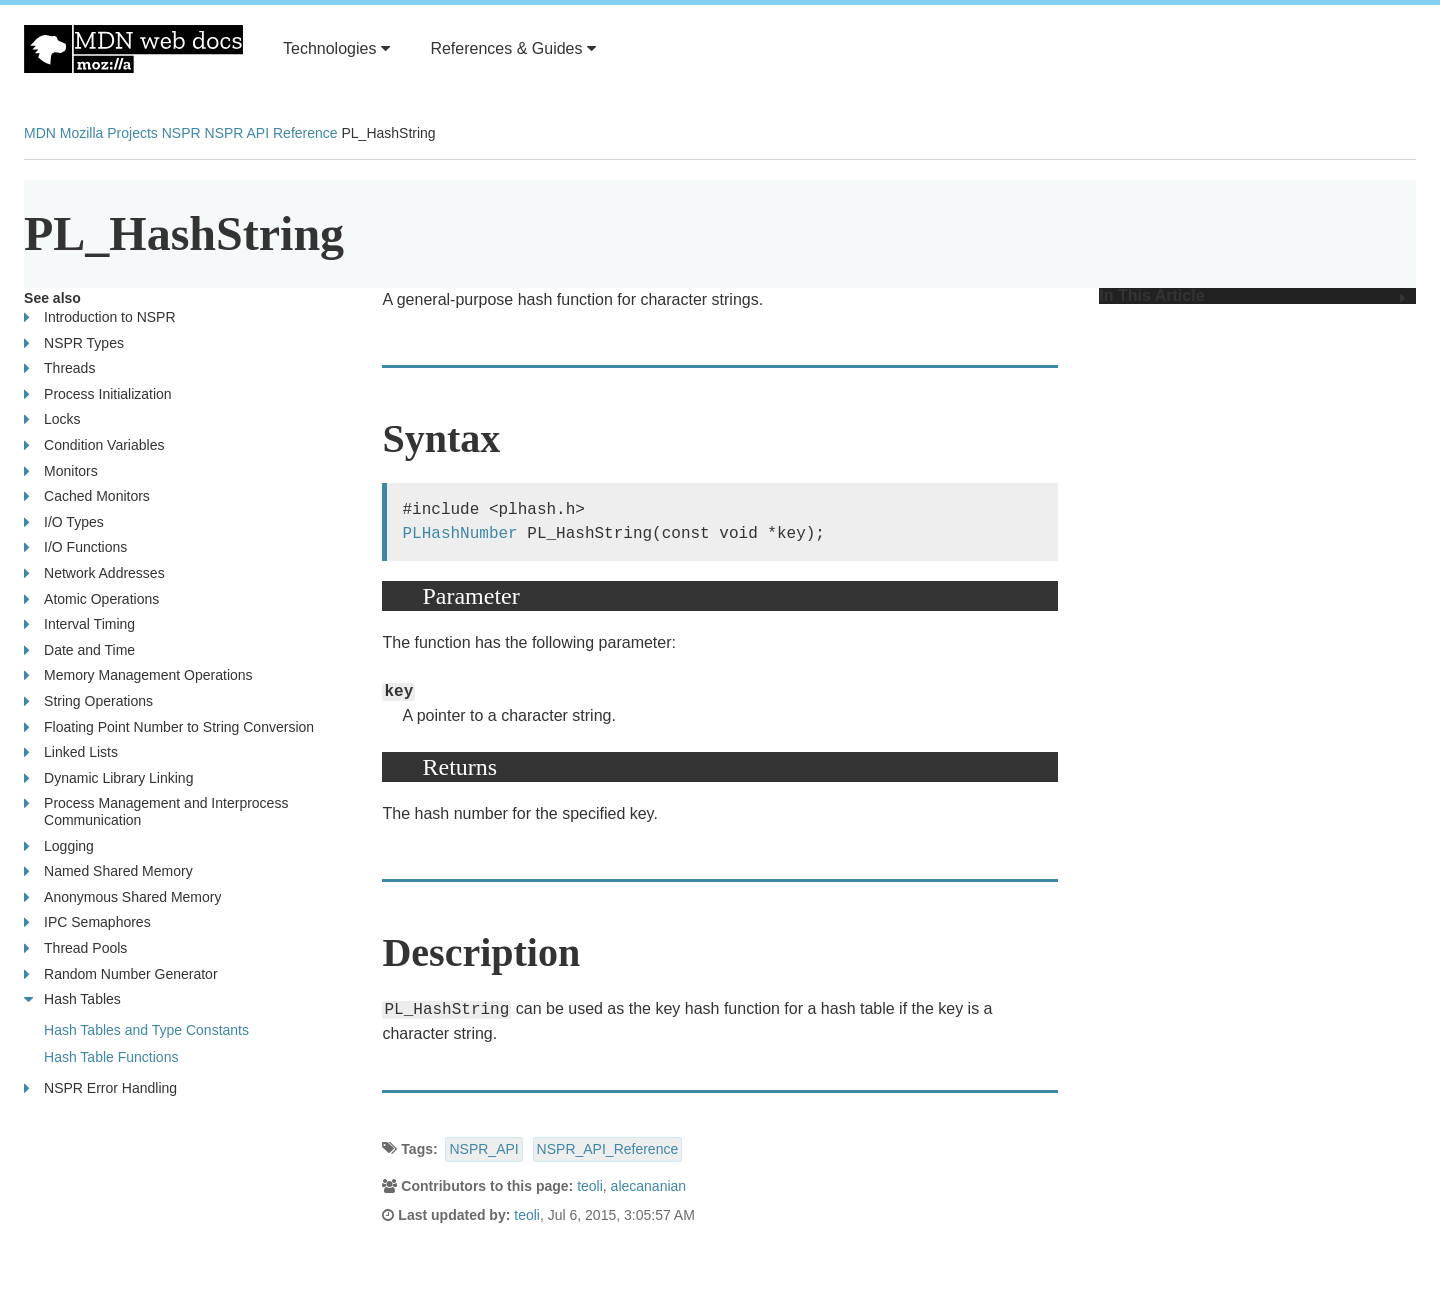 Image resolution: width=1440 pixels, height=1300 pixels. What do you see at coordinates (122, 897) in the screenshot?
I see `Anonymous Shared Memory` at bounding box center [122, 897].